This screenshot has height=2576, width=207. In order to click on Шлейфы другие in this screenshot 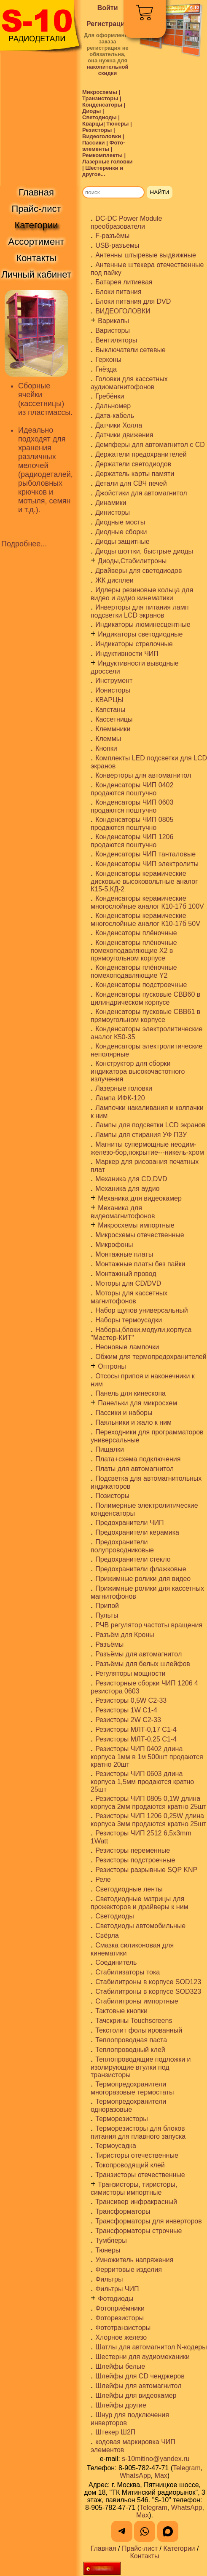, I will do `click(120, 2405)`.